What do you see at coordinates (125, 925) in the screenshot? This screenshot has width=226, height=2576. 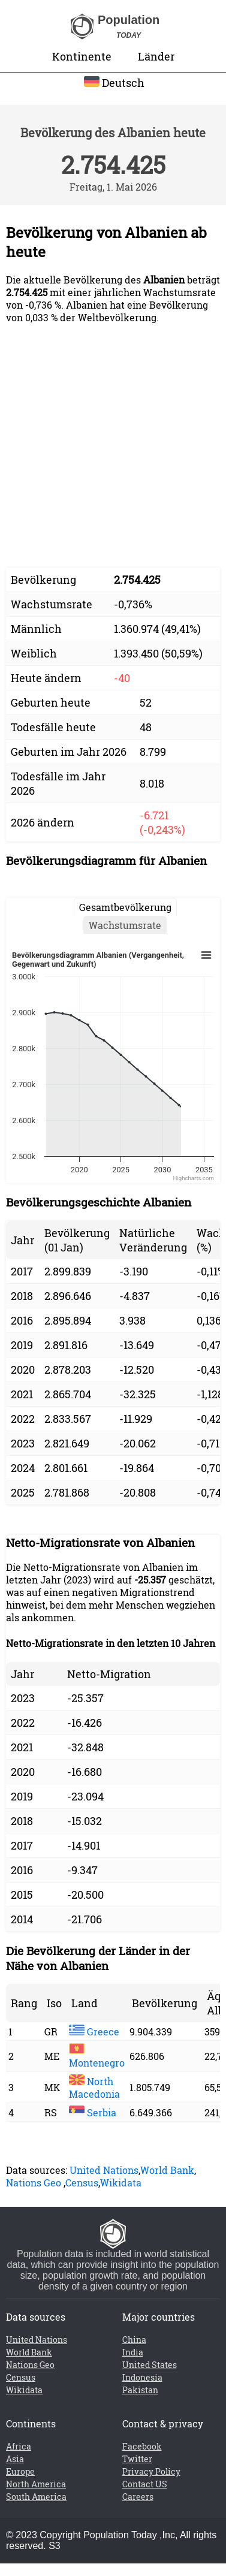 I see `Wachstumsrate` at bounding box center [125, 925].